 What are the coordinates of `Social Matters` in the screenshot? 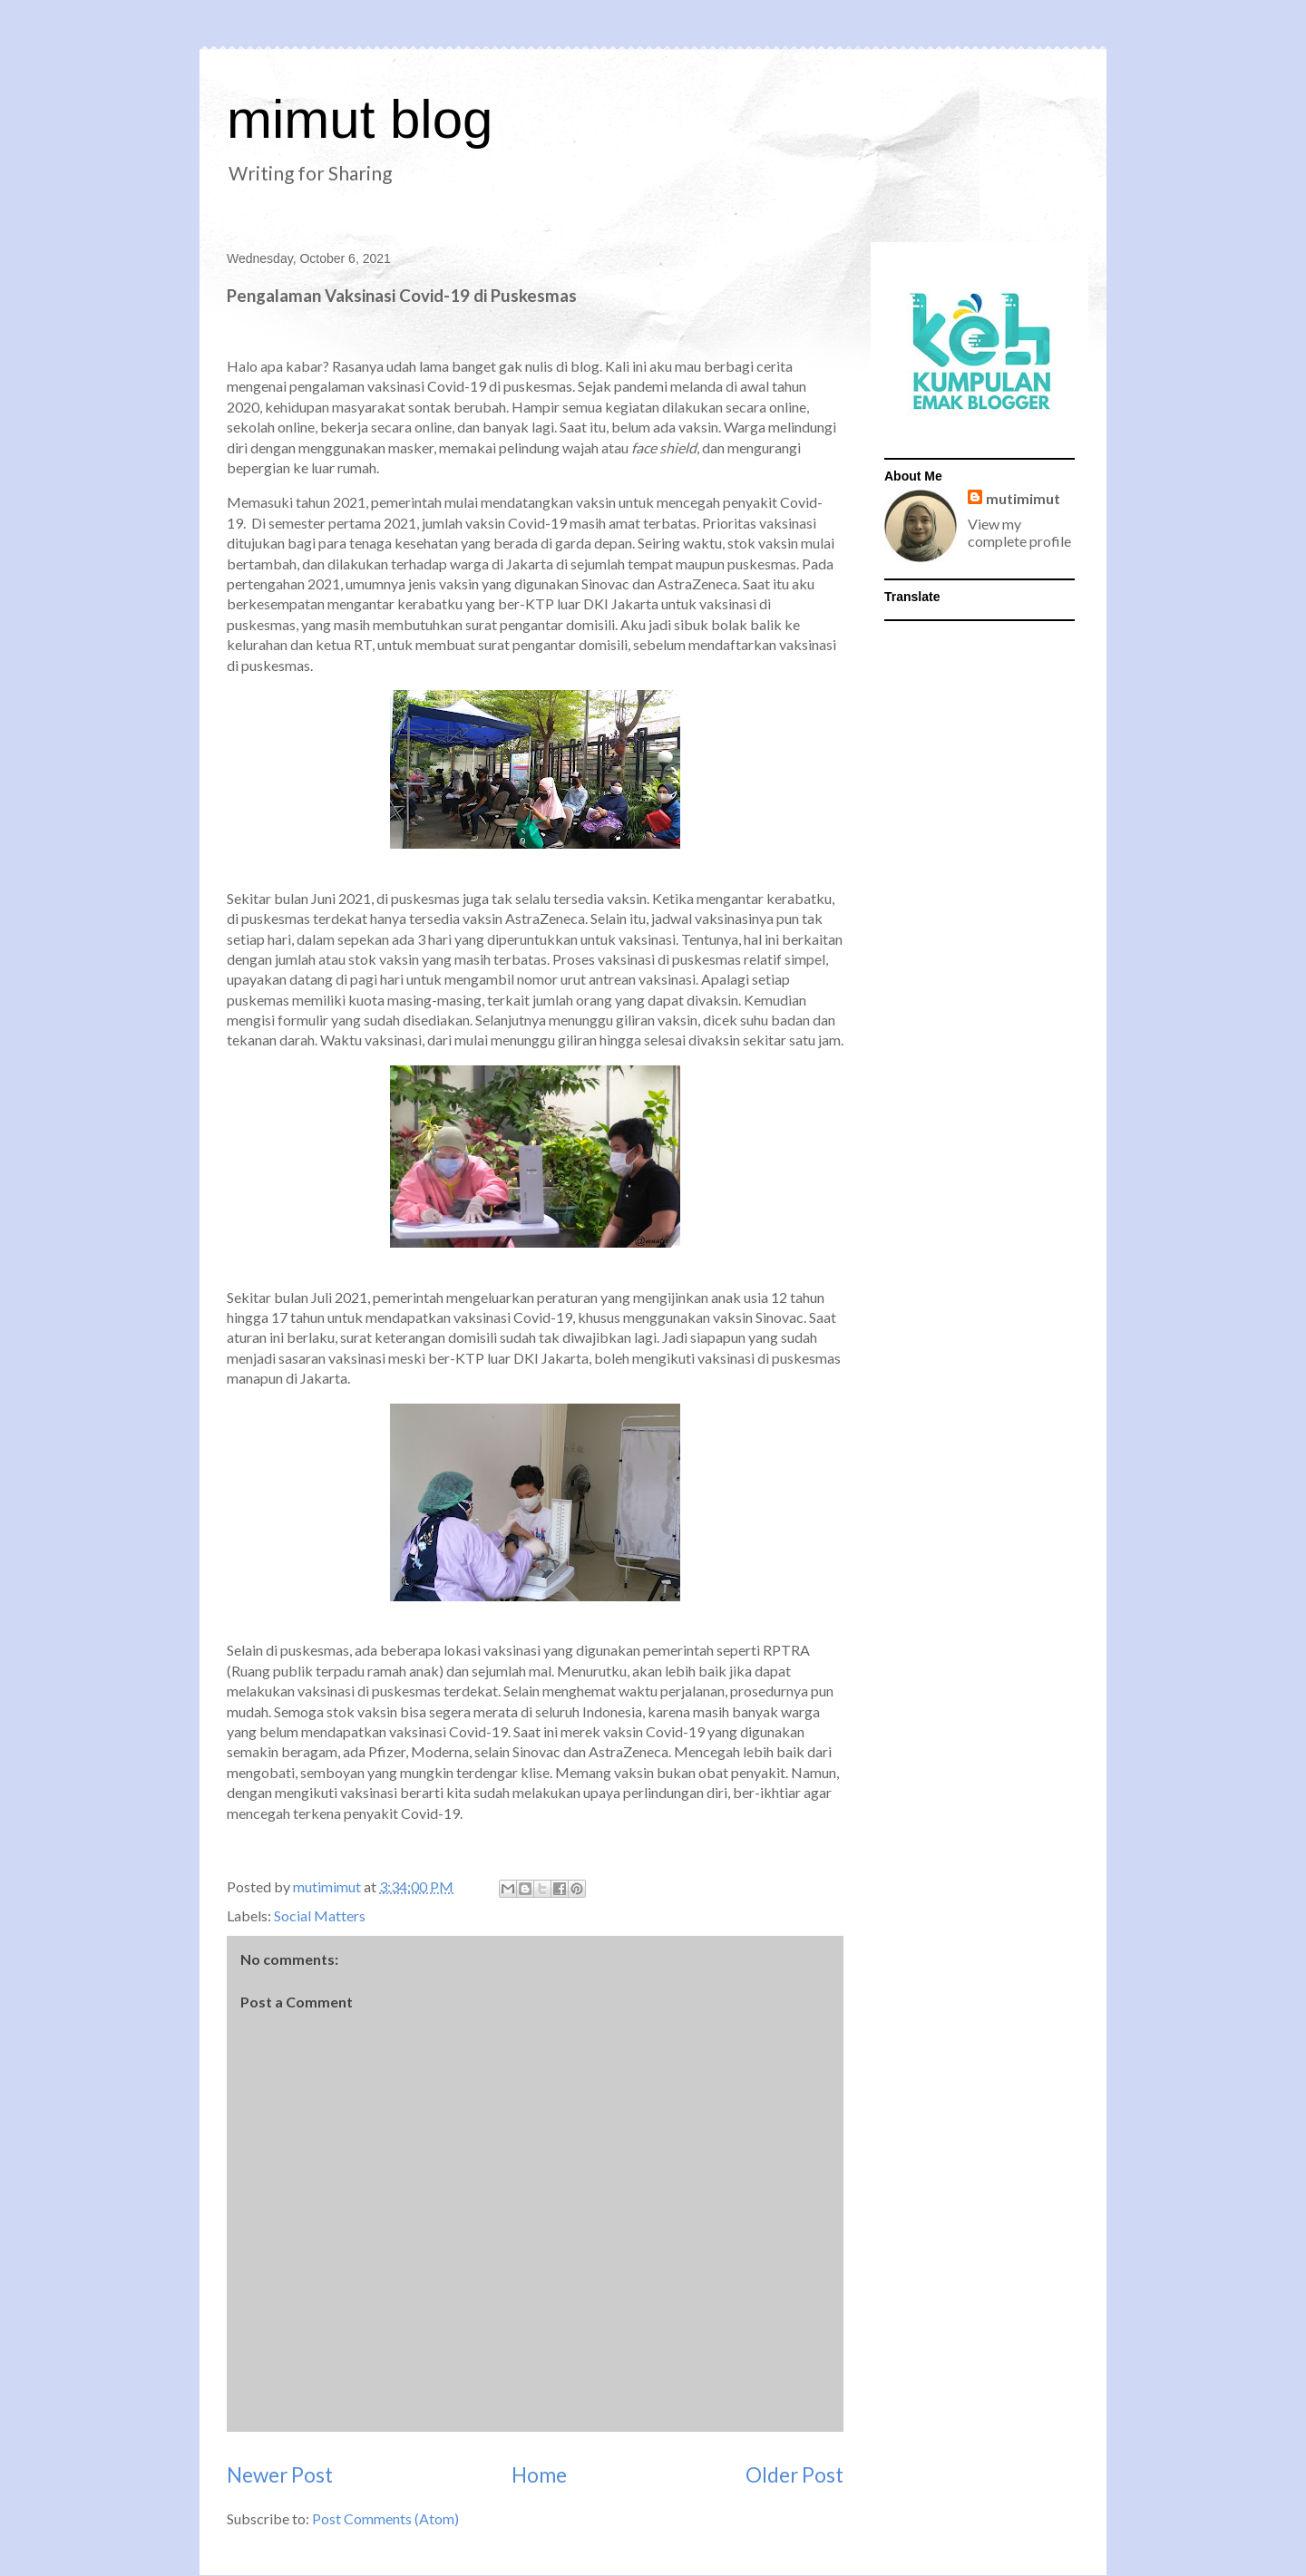 It's located at (319, 1915).